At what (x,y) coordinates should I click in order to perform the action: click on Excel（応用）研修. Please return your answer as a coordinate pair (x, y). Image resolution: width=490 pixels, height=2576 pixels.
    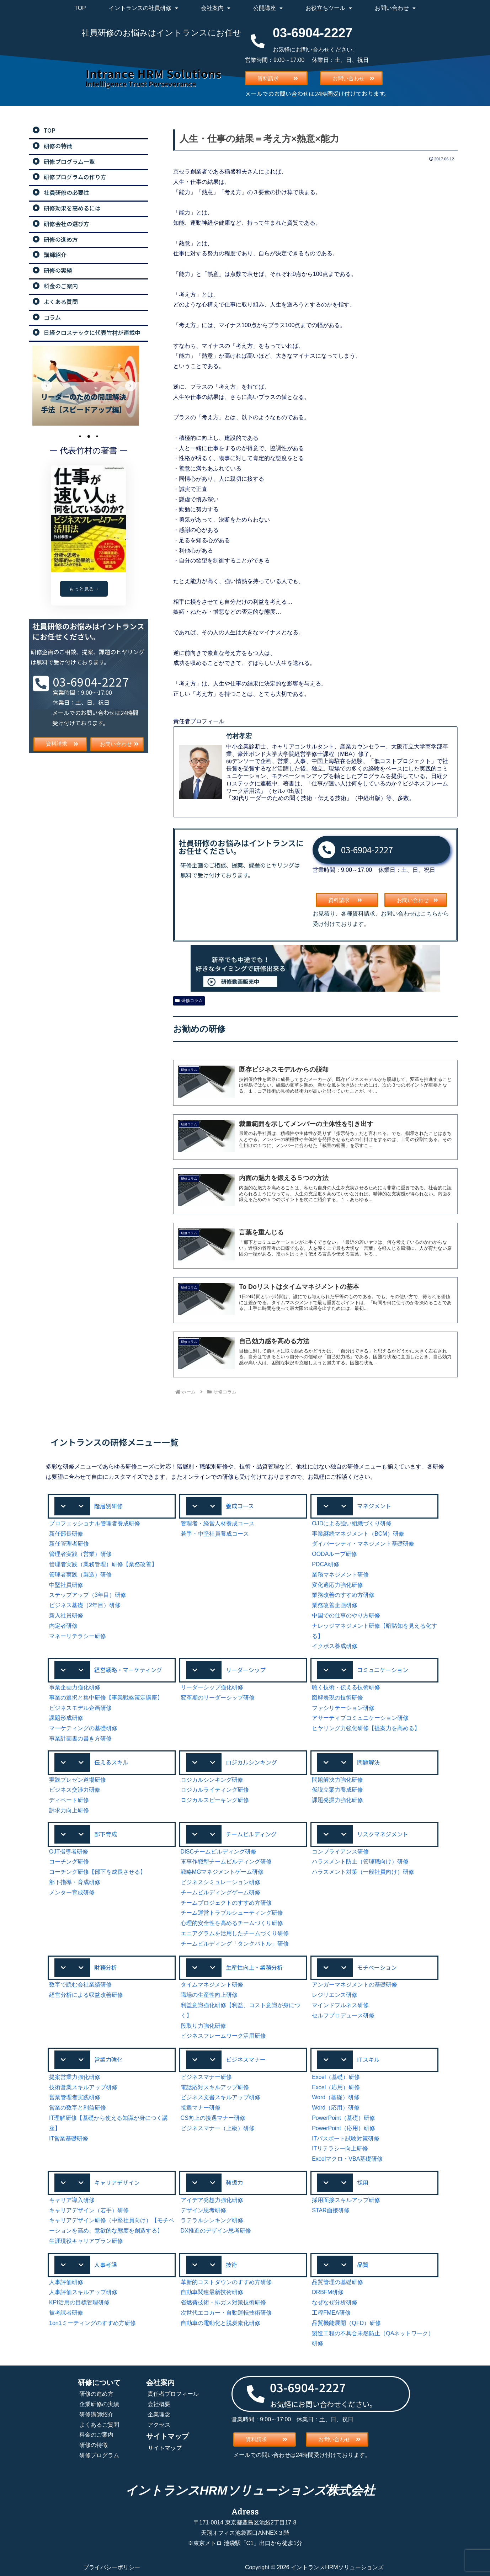
    Looking at the image, I should click on (336, 2087).